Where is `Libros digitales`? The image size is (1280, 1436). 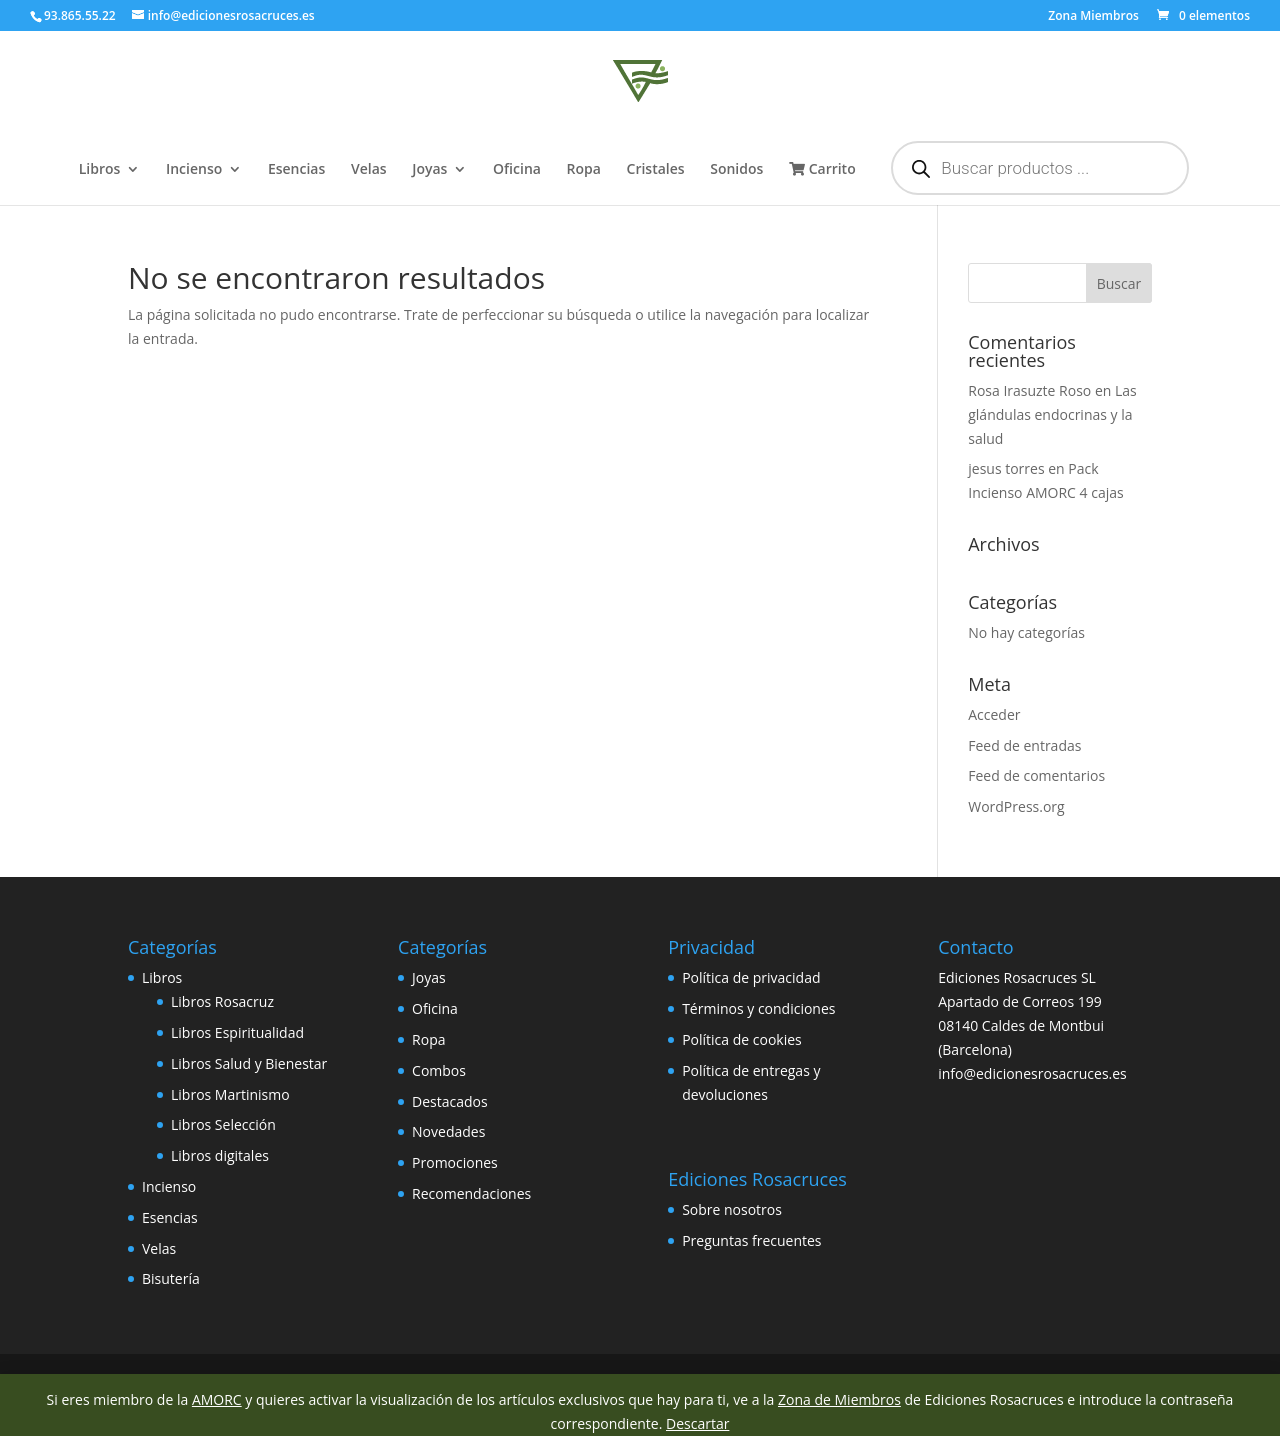
Libros digitales is located at coordinates (220, 1155).